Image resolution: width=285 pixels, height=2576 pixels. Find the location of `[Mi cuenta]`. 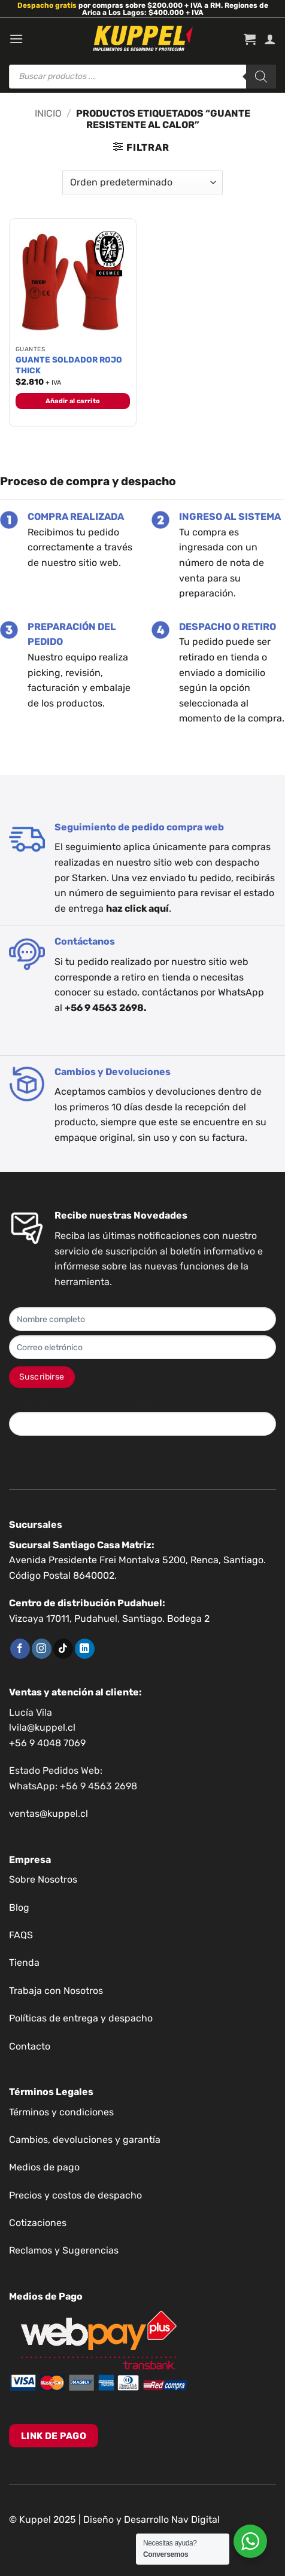

[Mi cuenta] is located at coordinates (270, 39).